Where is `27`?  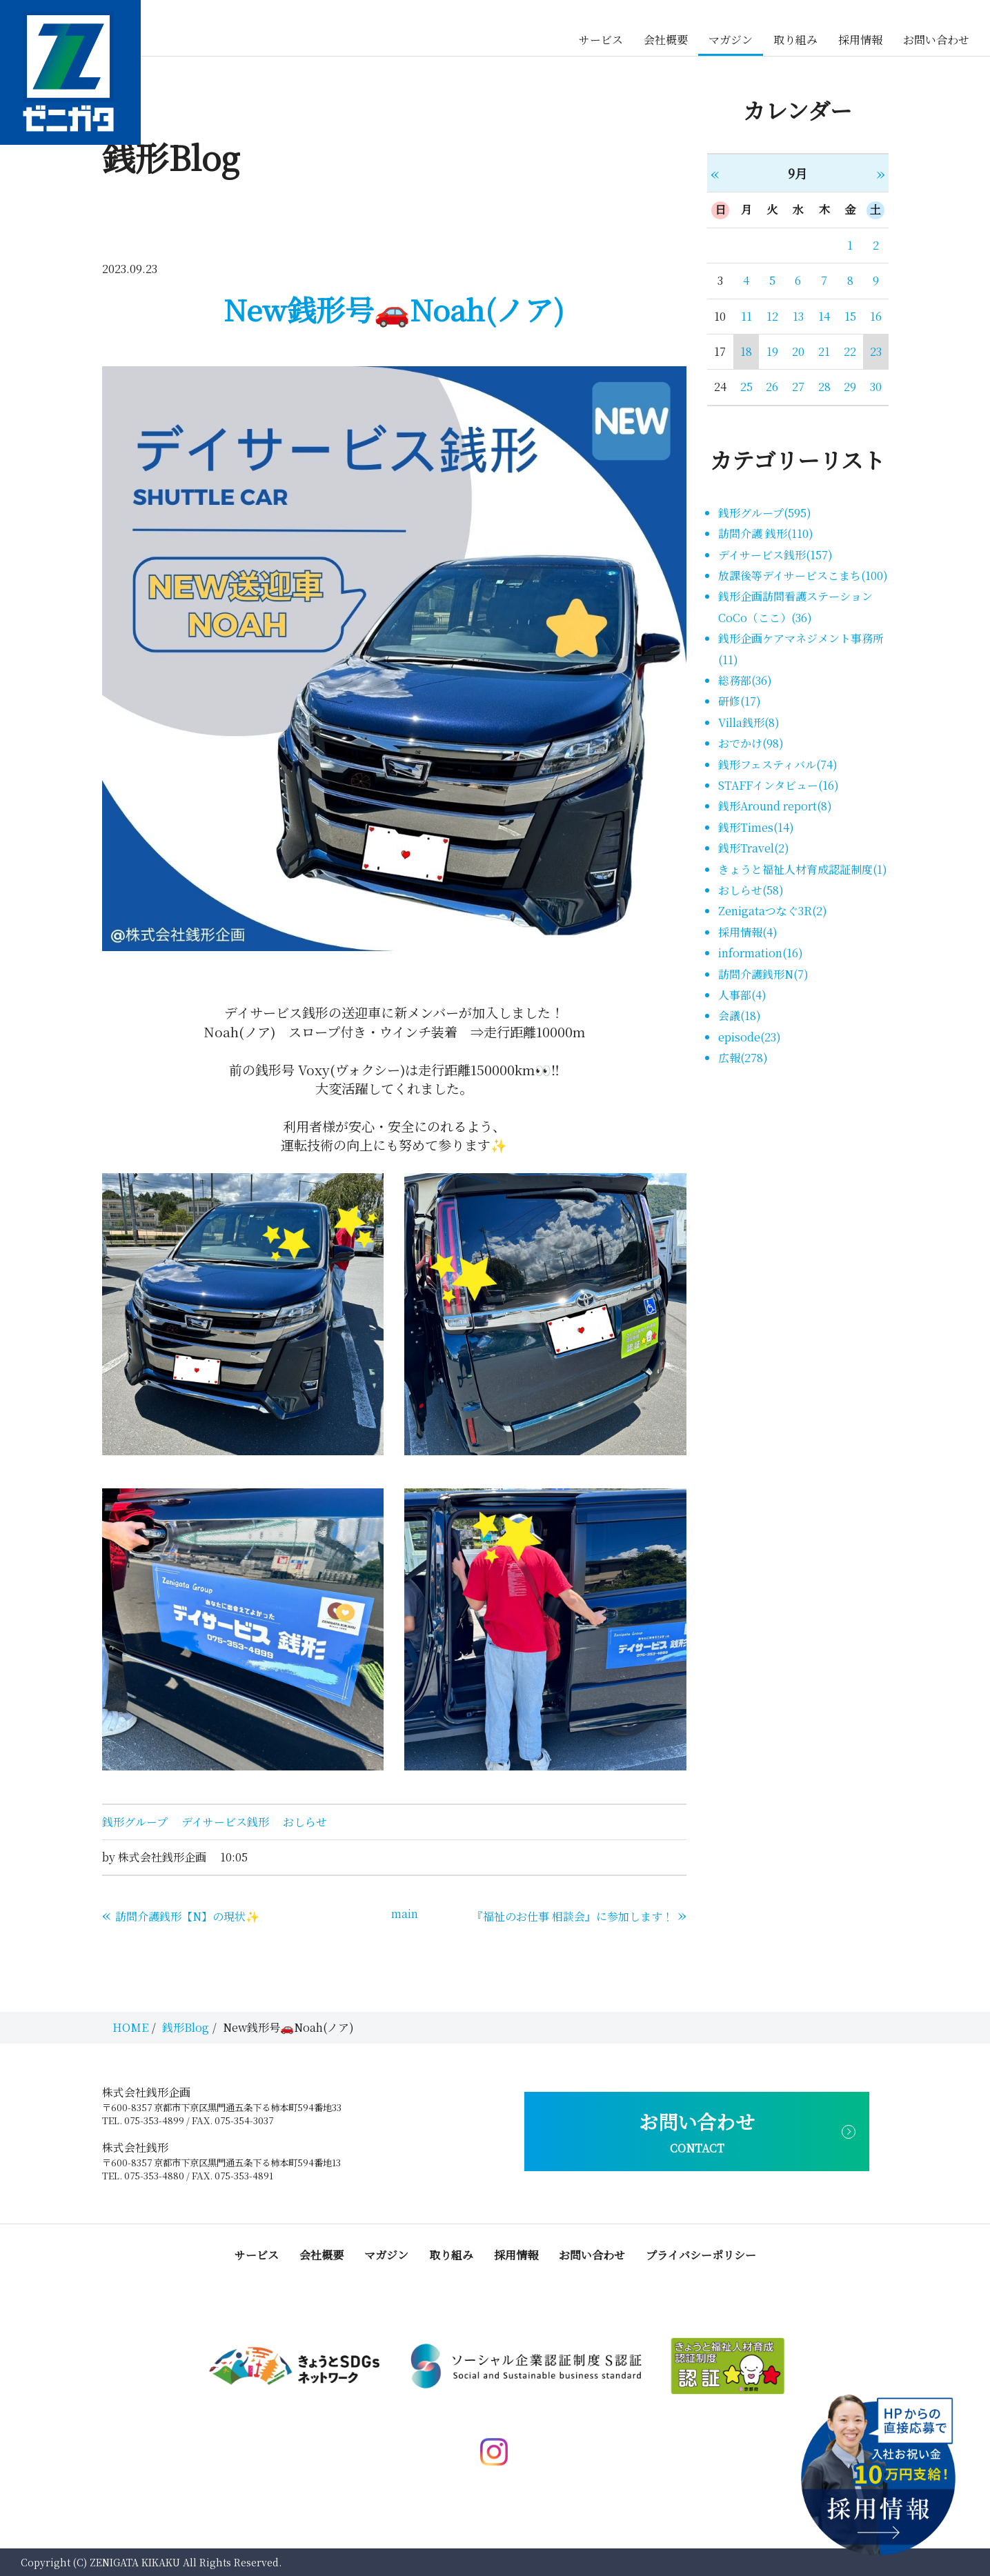
27 is located at coordinates (798, 387).